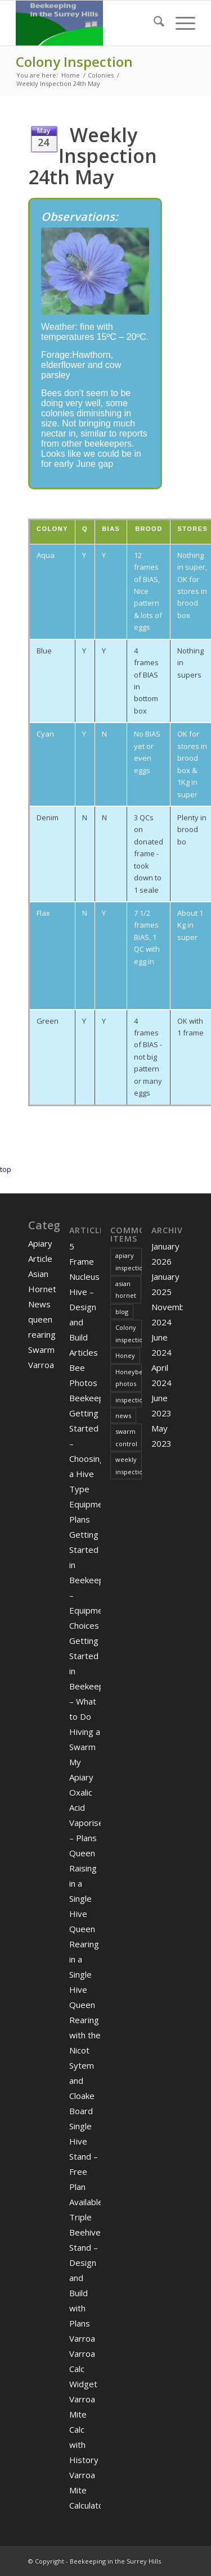 This screenshot has width=211, height=2576. What do you see at coordinates (128, 1261) in the screenshot?
I see `apiary inspection [apiary inspection (2 items)]` at bounding box center [128, 1261].